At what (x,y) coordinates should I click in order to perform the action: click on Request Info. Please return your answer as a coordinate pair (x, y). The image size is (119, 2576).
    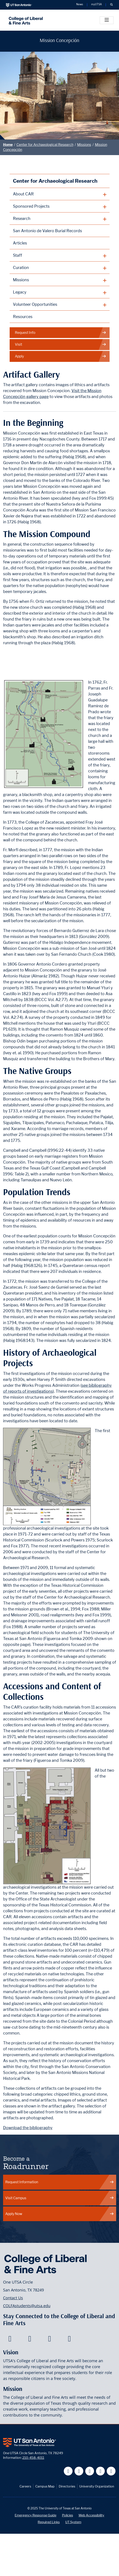
    Looking at the image, I should click on (60, 332).